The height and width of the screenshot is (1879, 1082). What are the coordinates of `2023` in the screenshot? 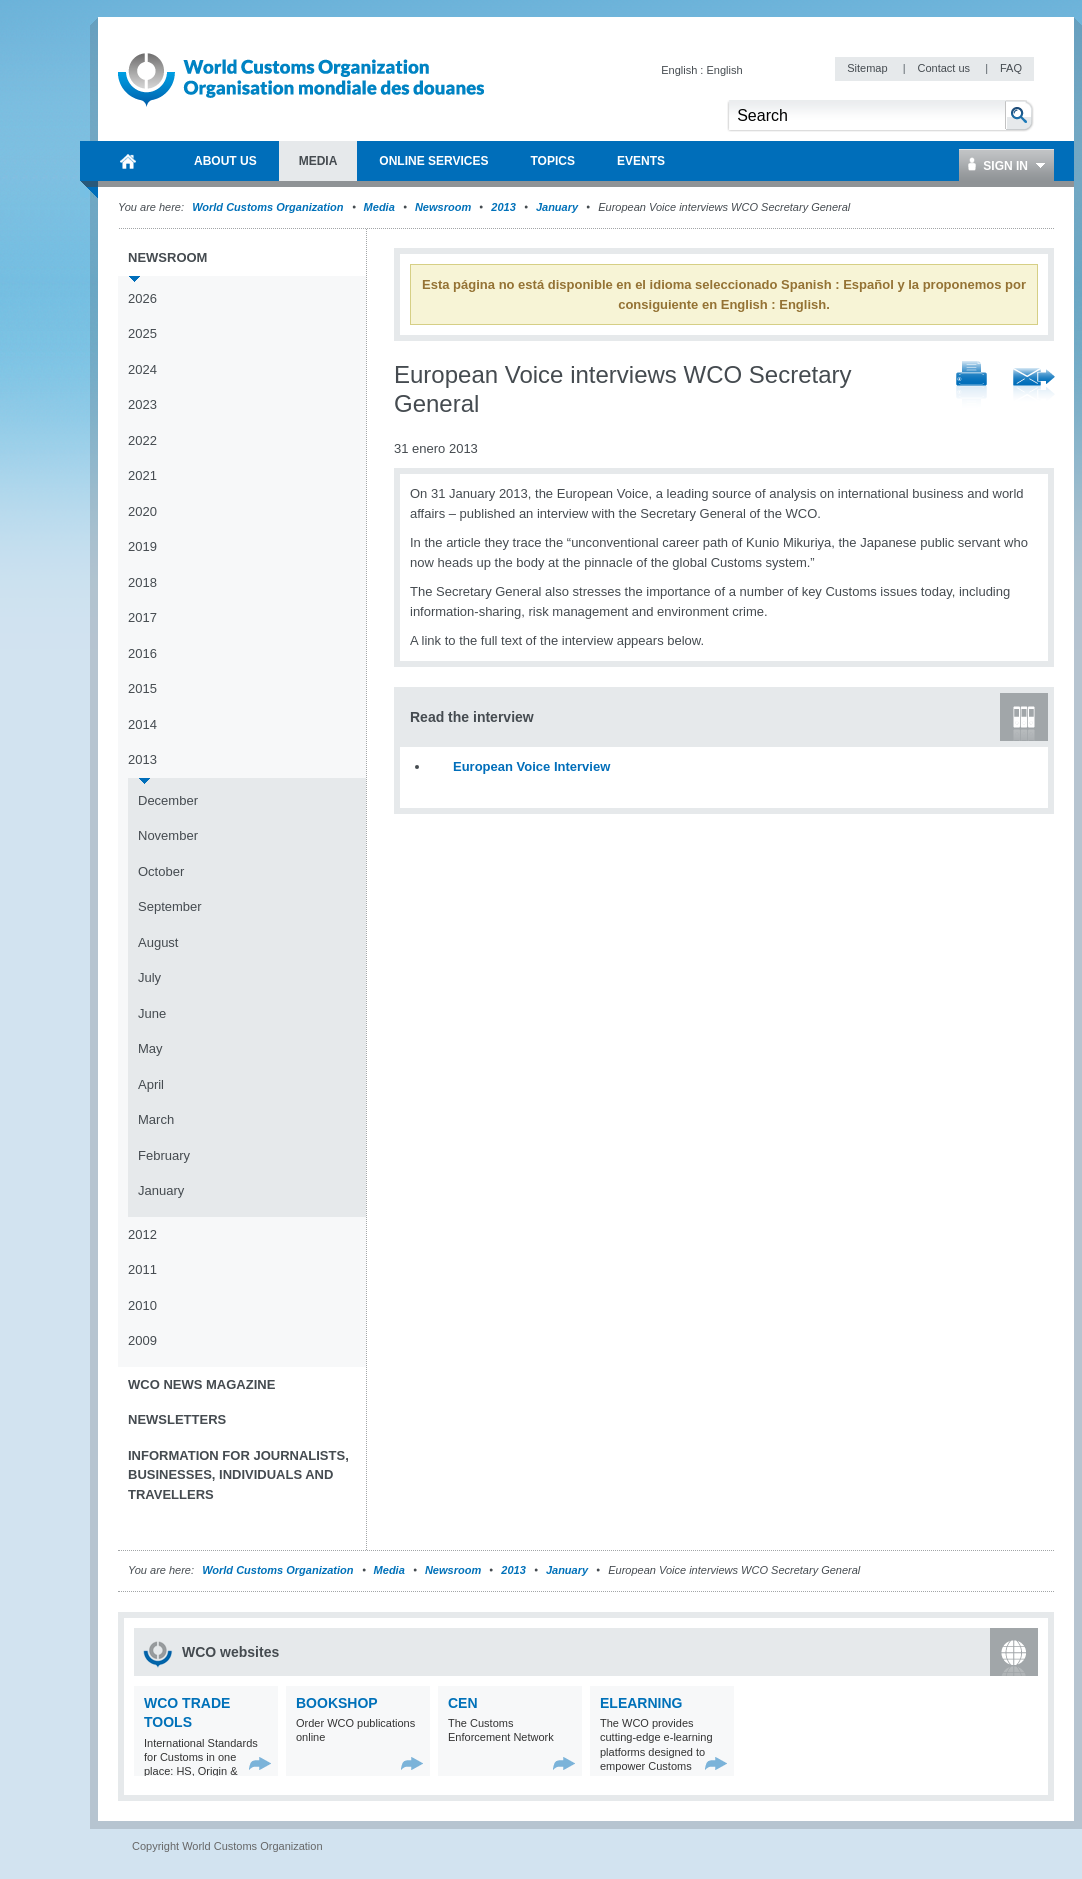 It's located at (142, 404).